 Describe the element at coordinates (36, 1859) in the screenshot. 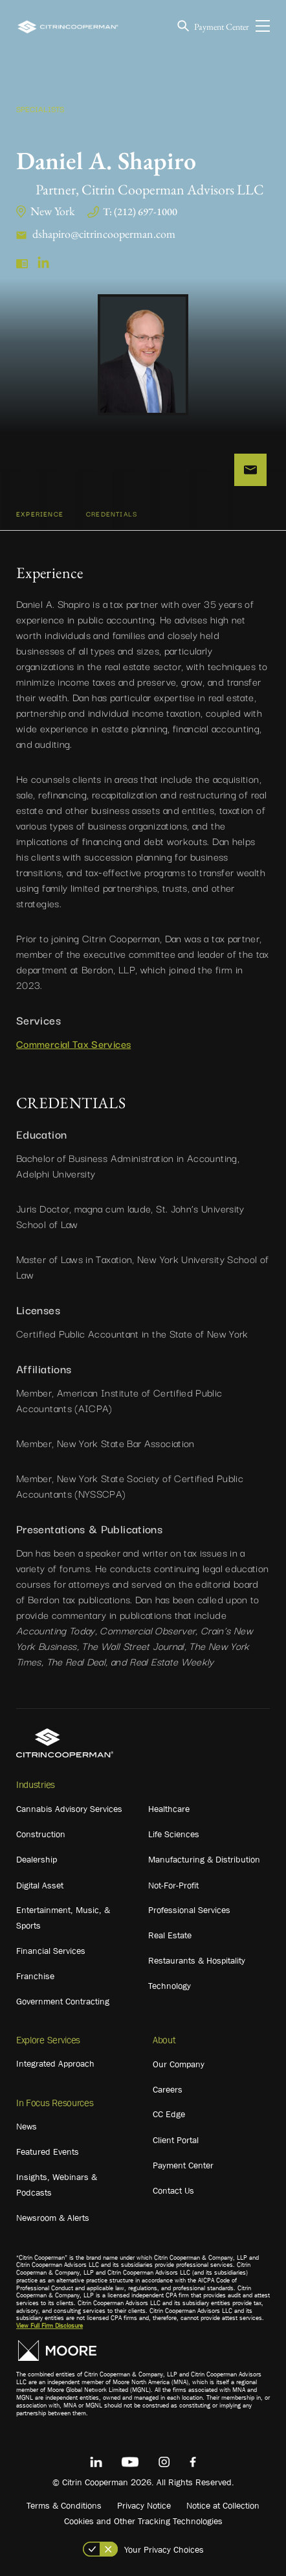

I see `Dealership` at that location.